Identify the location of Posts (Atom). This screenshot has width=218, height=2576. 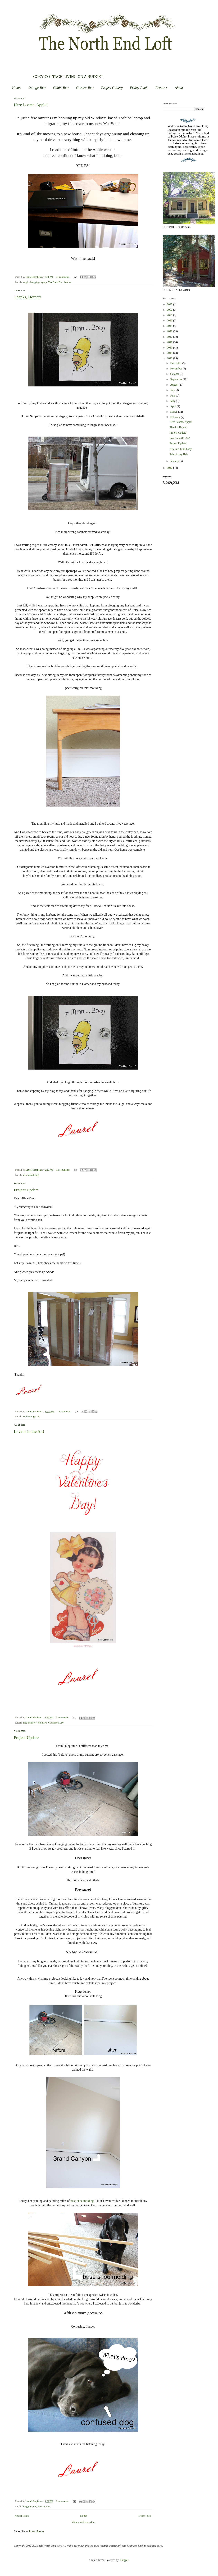
(36, 2531).